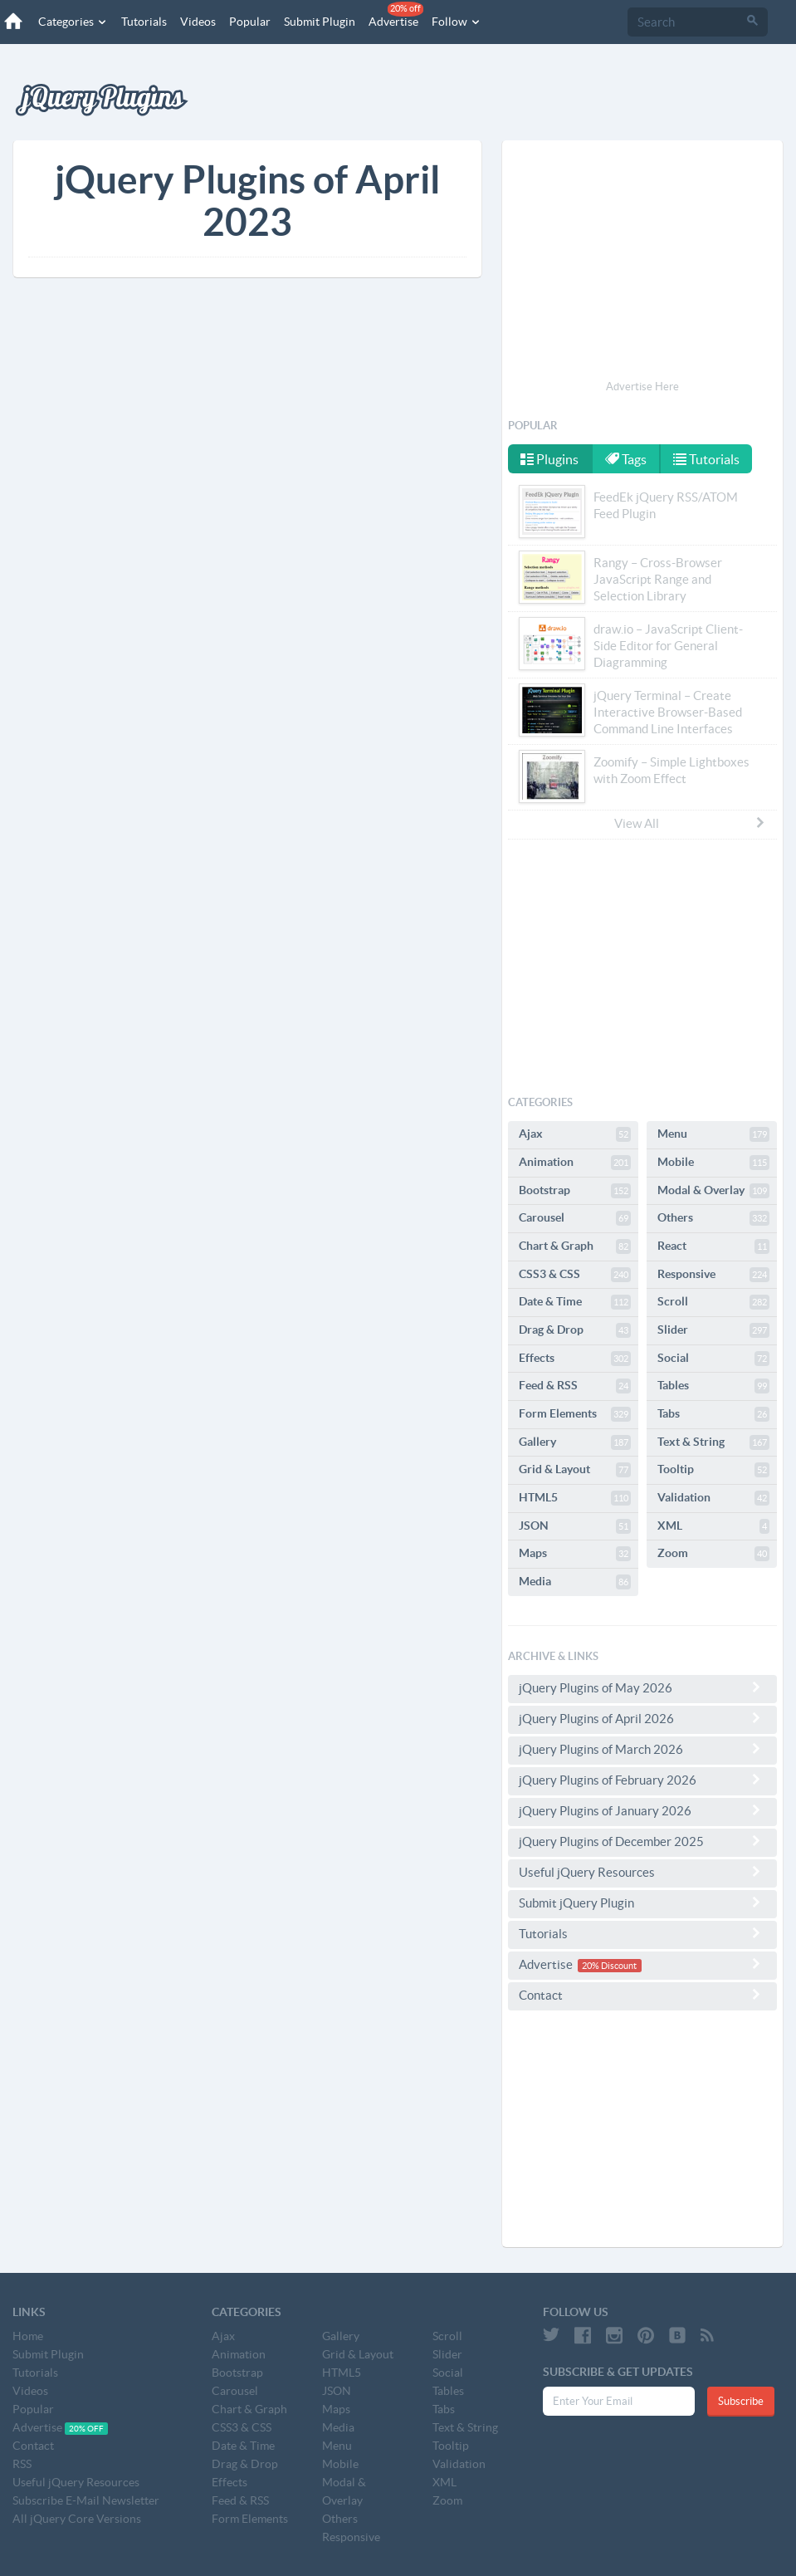  What do you see at coordinates (575, 1581) in the screenshot?
I see `Media` at bounding box center [575, 1581].